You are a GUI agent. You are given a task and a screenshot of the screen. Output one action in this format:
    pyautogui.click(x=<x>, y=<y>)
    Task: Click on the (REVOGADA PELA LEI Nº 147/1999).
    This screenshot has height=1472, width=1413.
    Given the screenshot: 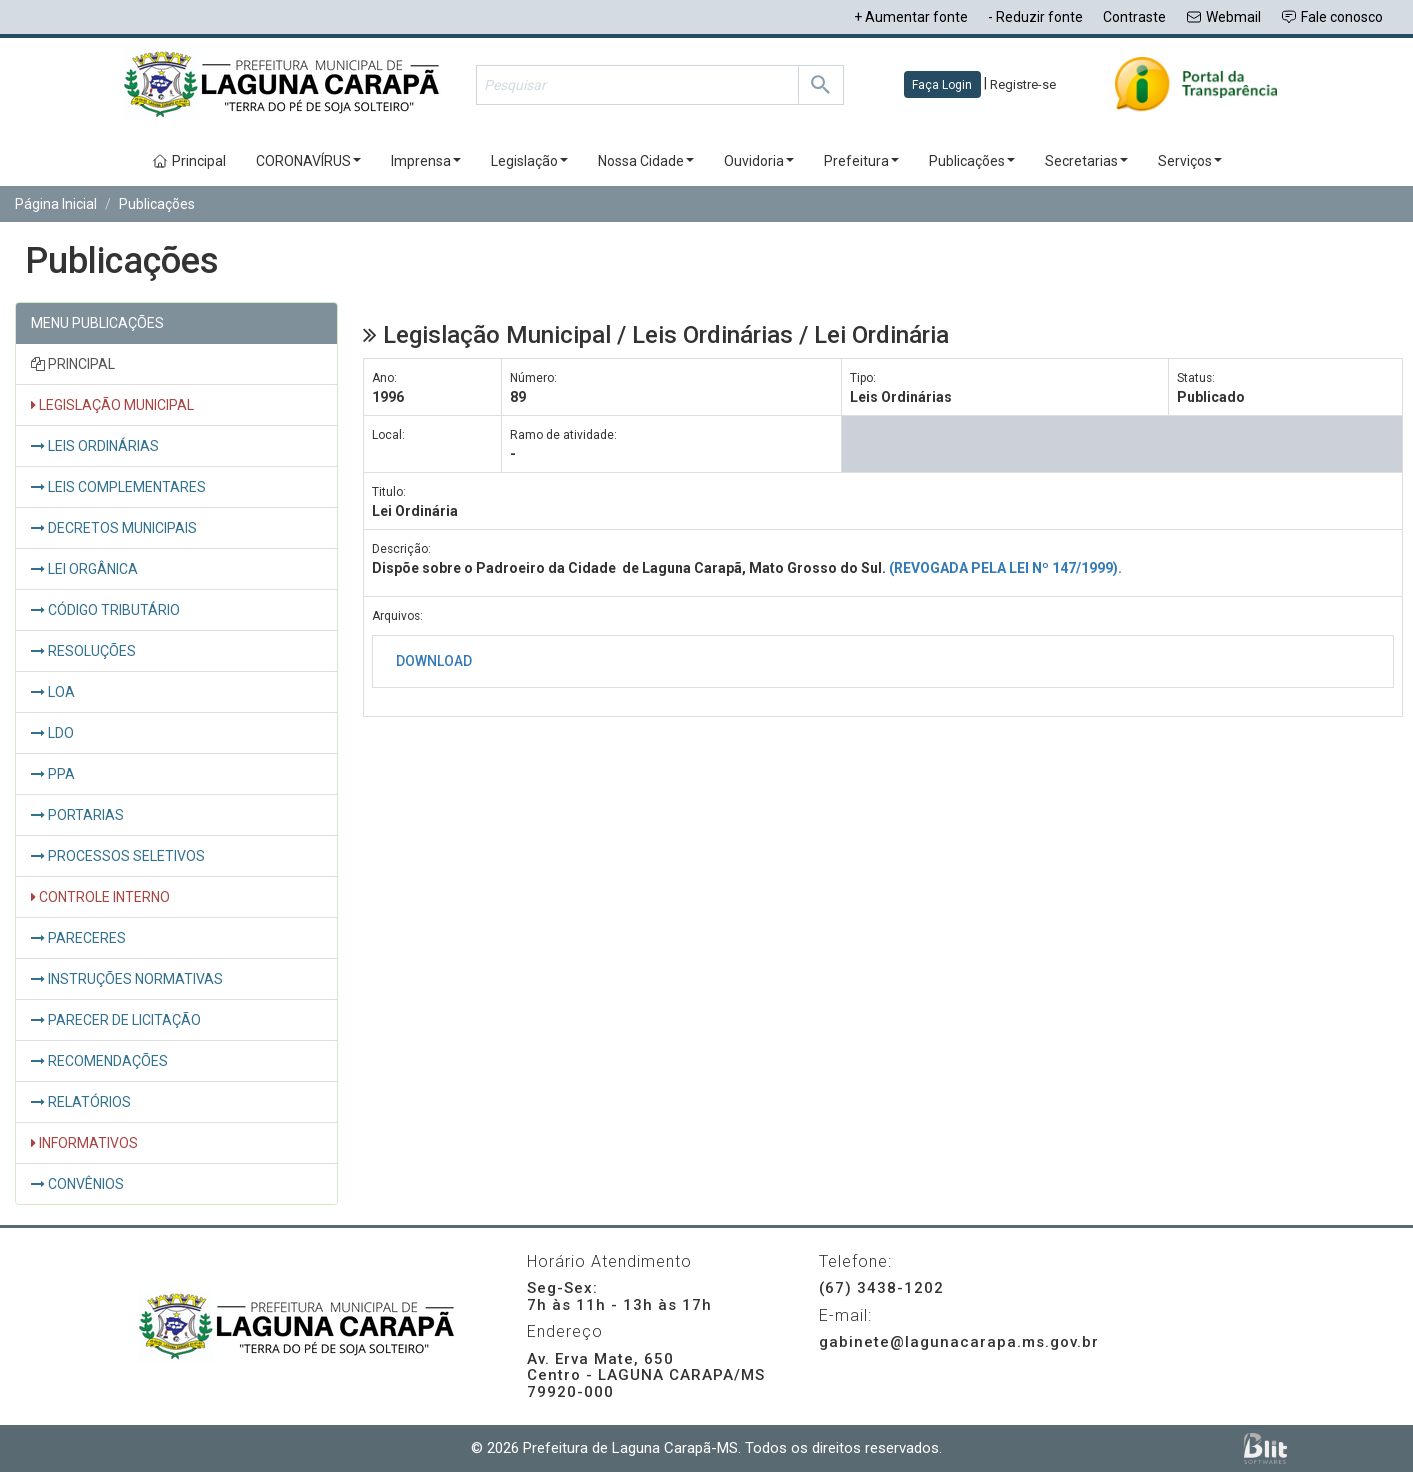 What is the action you would take?
    pyautogui.click(x=1005, y=568)
    